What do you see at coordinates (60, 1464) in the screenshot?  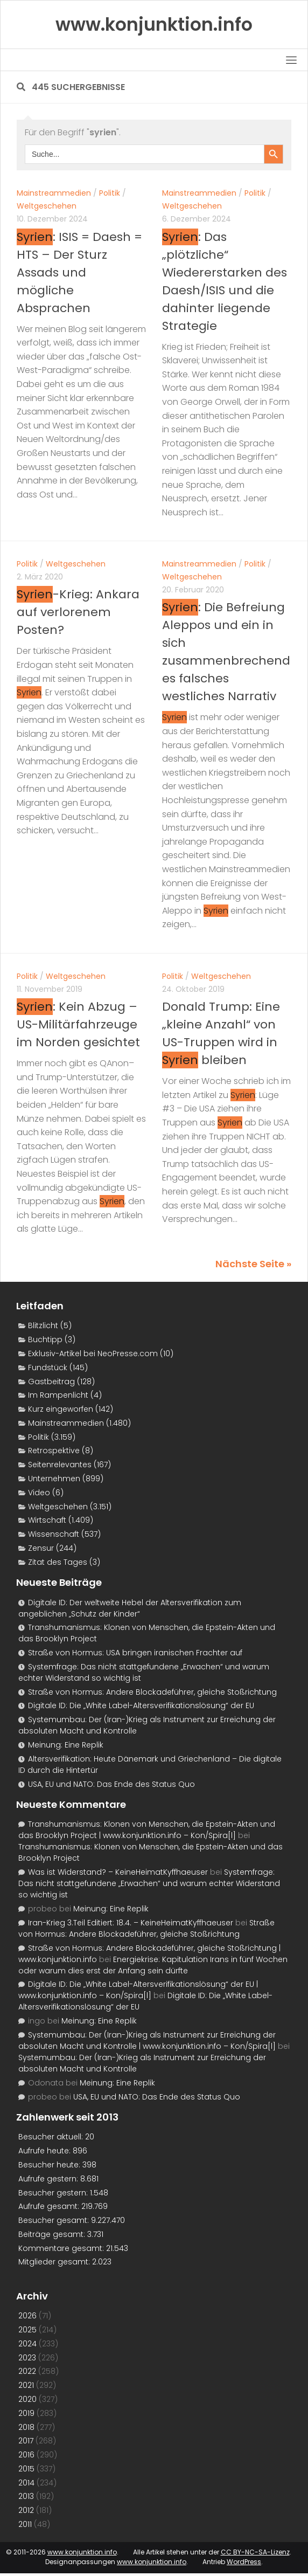 I see `Seitenrelevantes` at bounding box center [60, 1464].